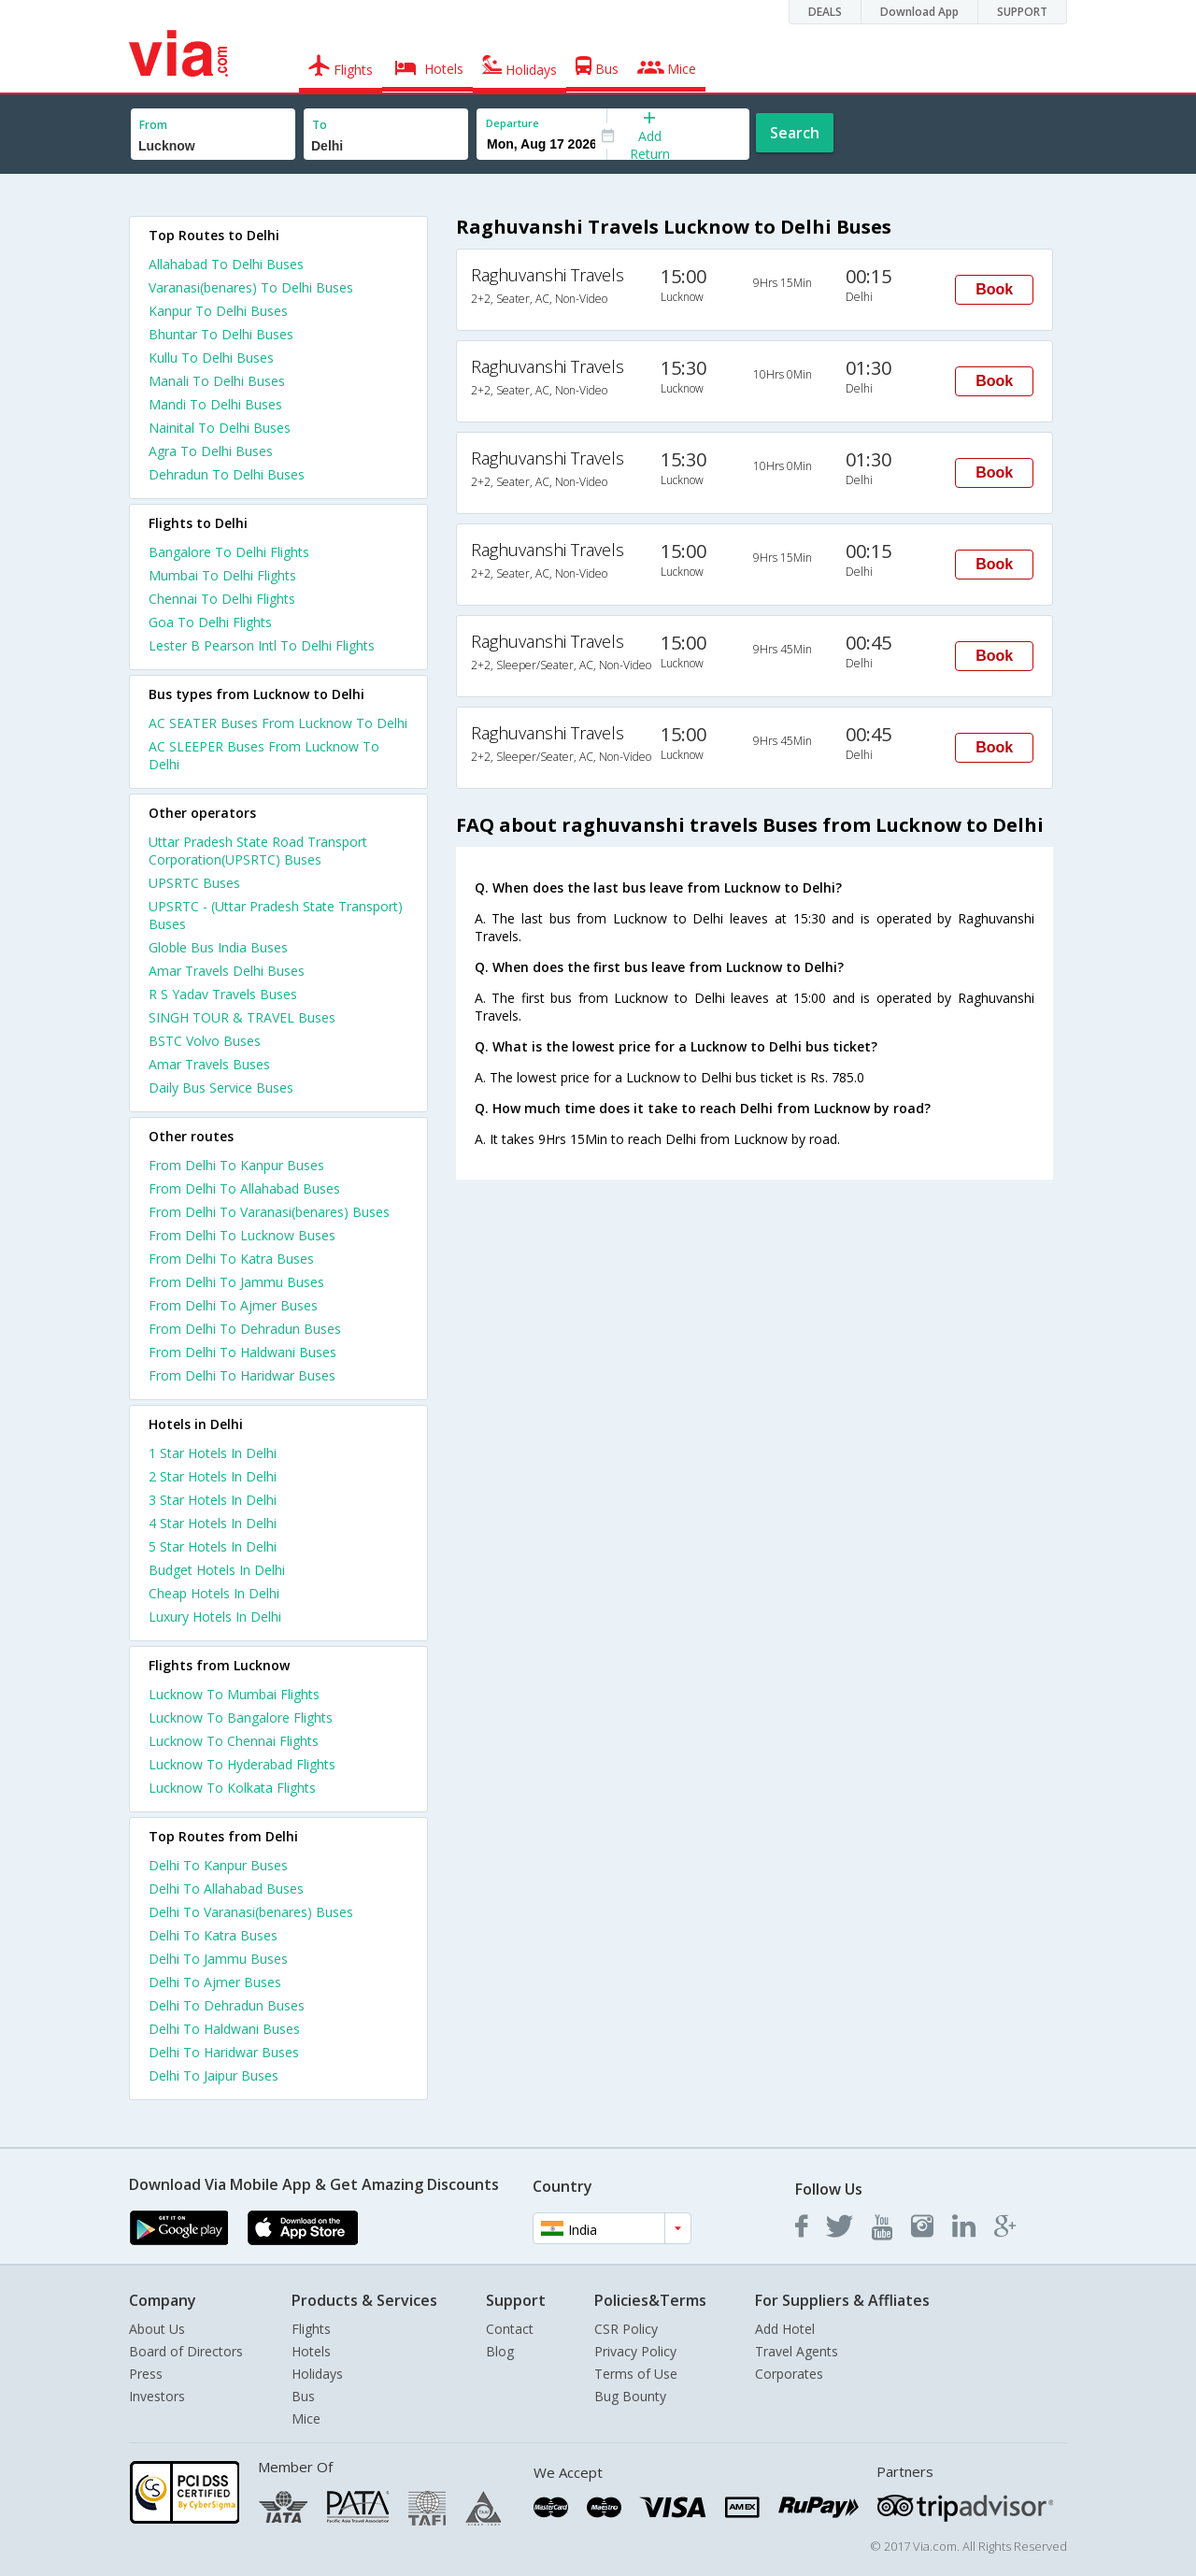 Image resolution: width=1196 pixels, height=2576 pixels. Describe the element at coordinates (919, 12) in the screenshot. I see `Download App` at that location.